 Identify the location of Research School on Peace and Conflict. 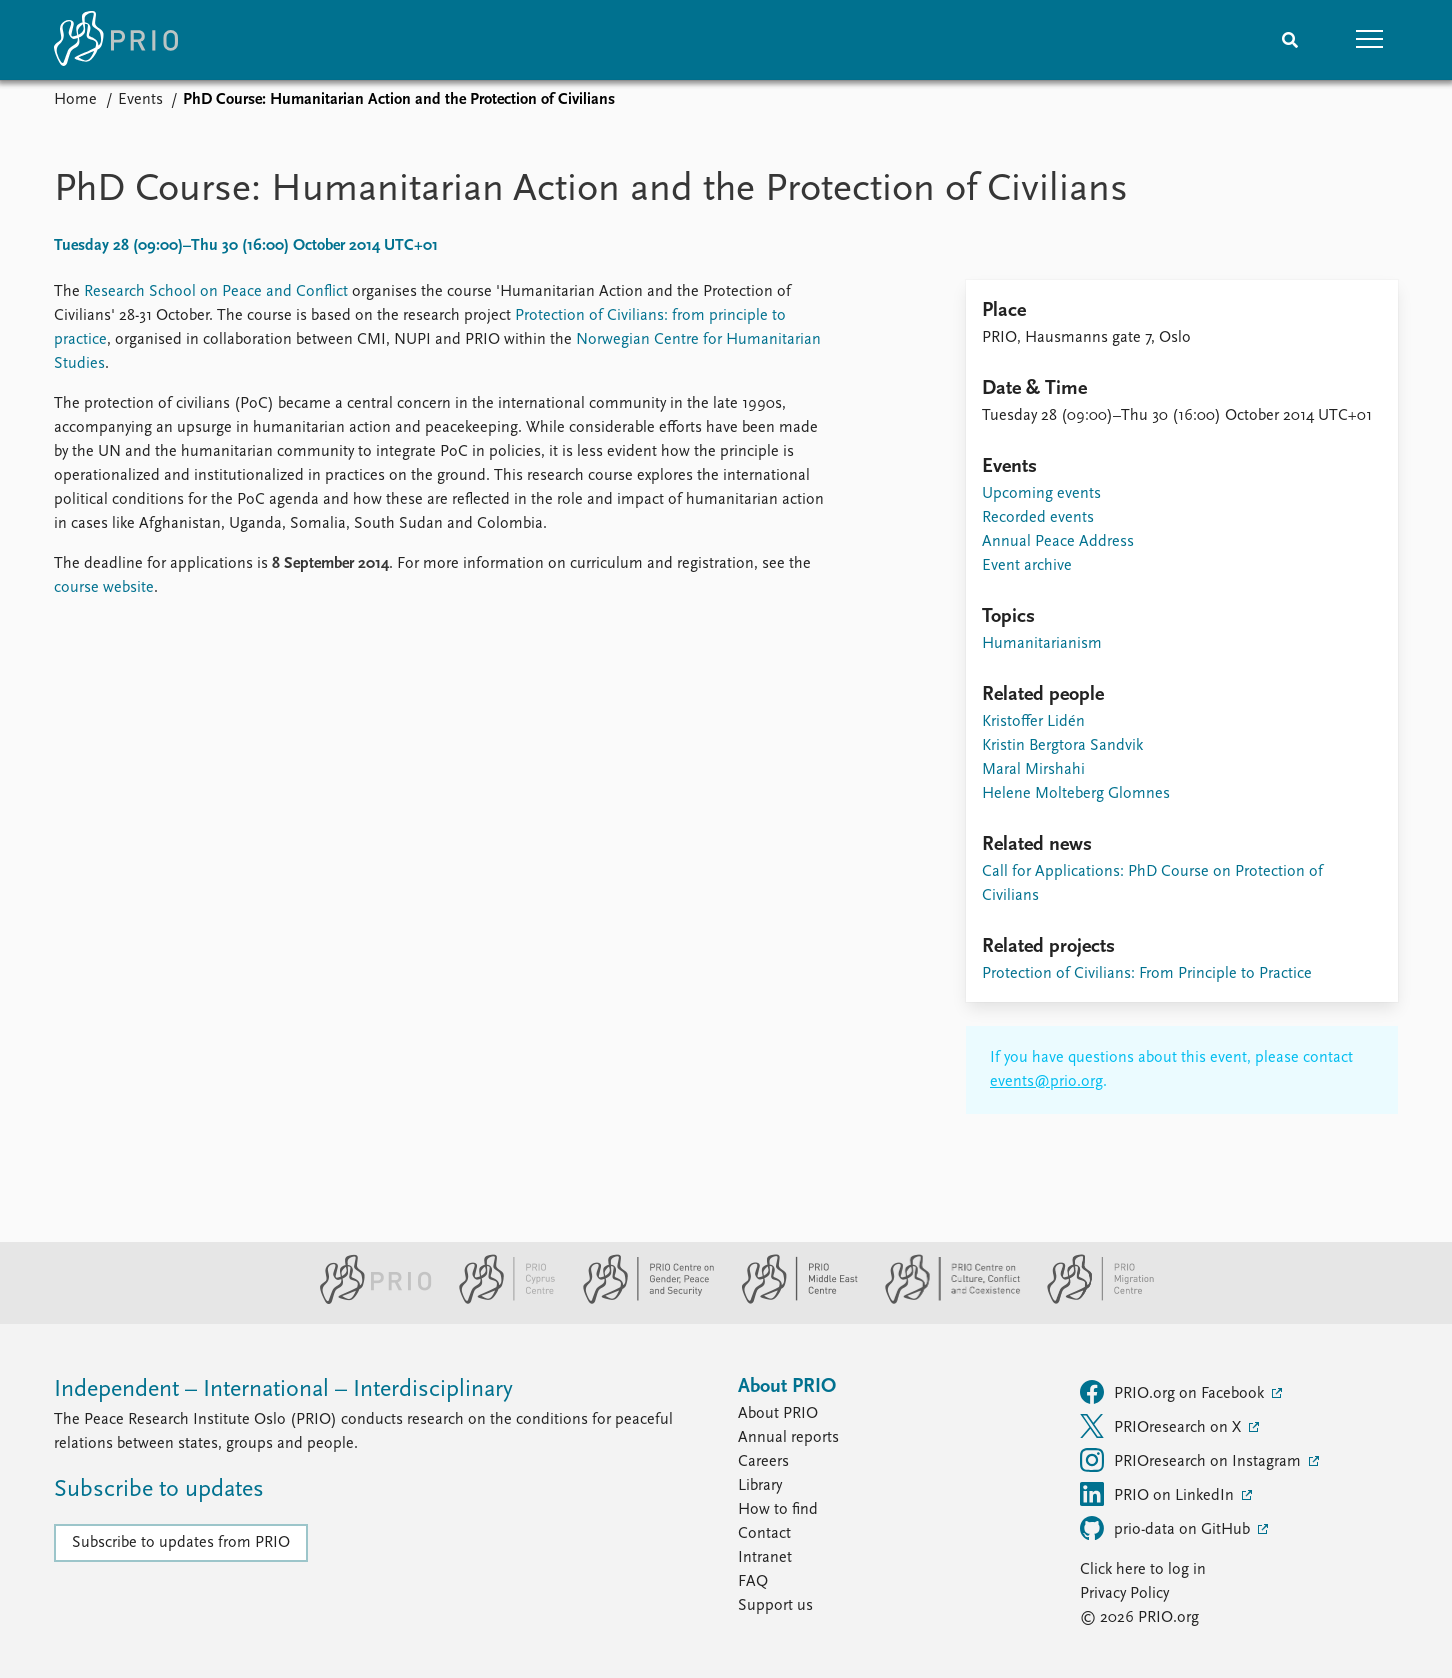
(216, 292).